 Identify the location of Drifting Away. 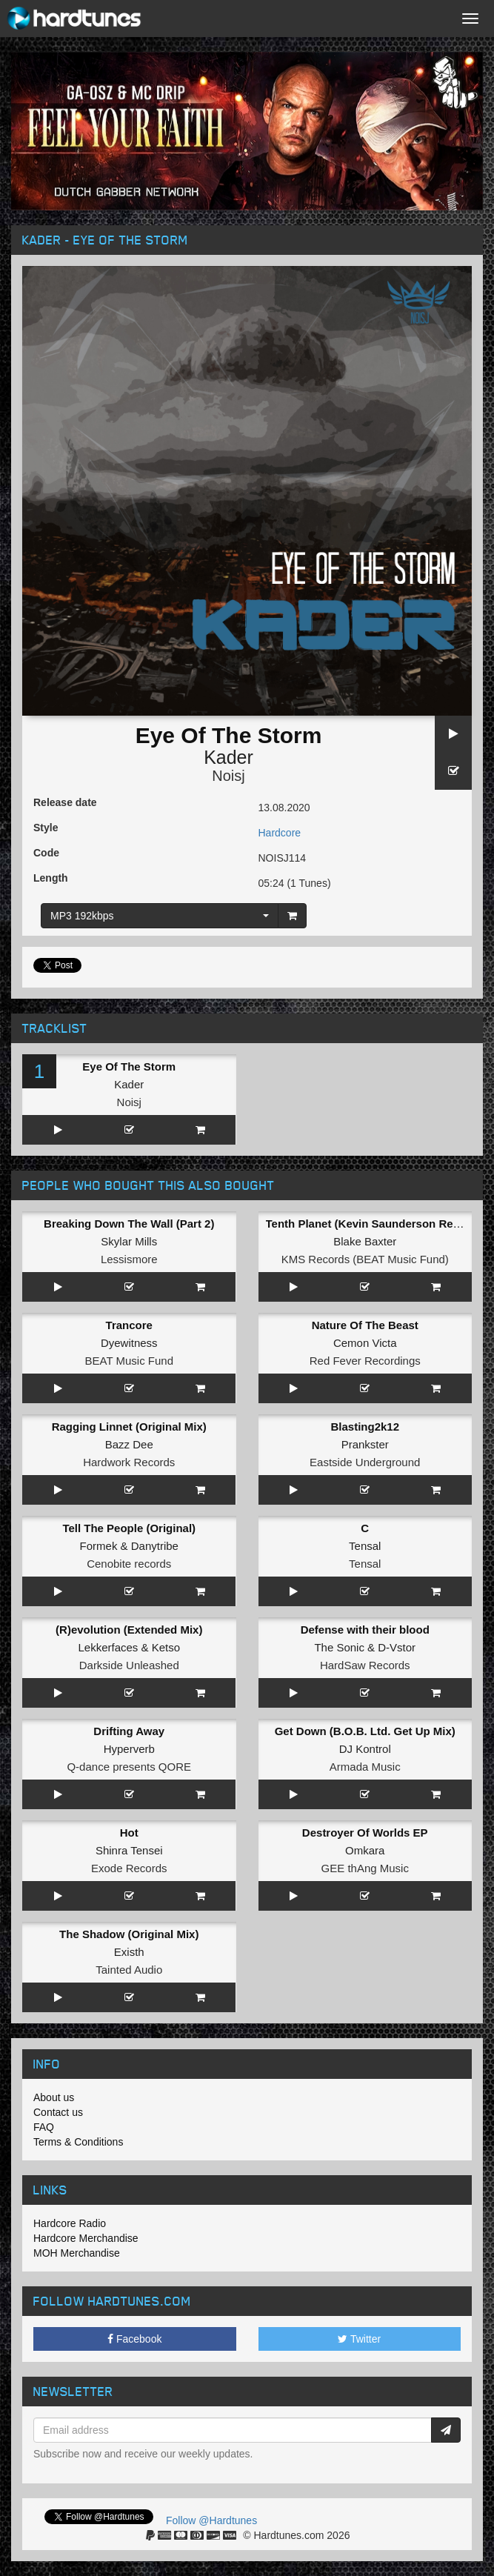
(128, 1731).